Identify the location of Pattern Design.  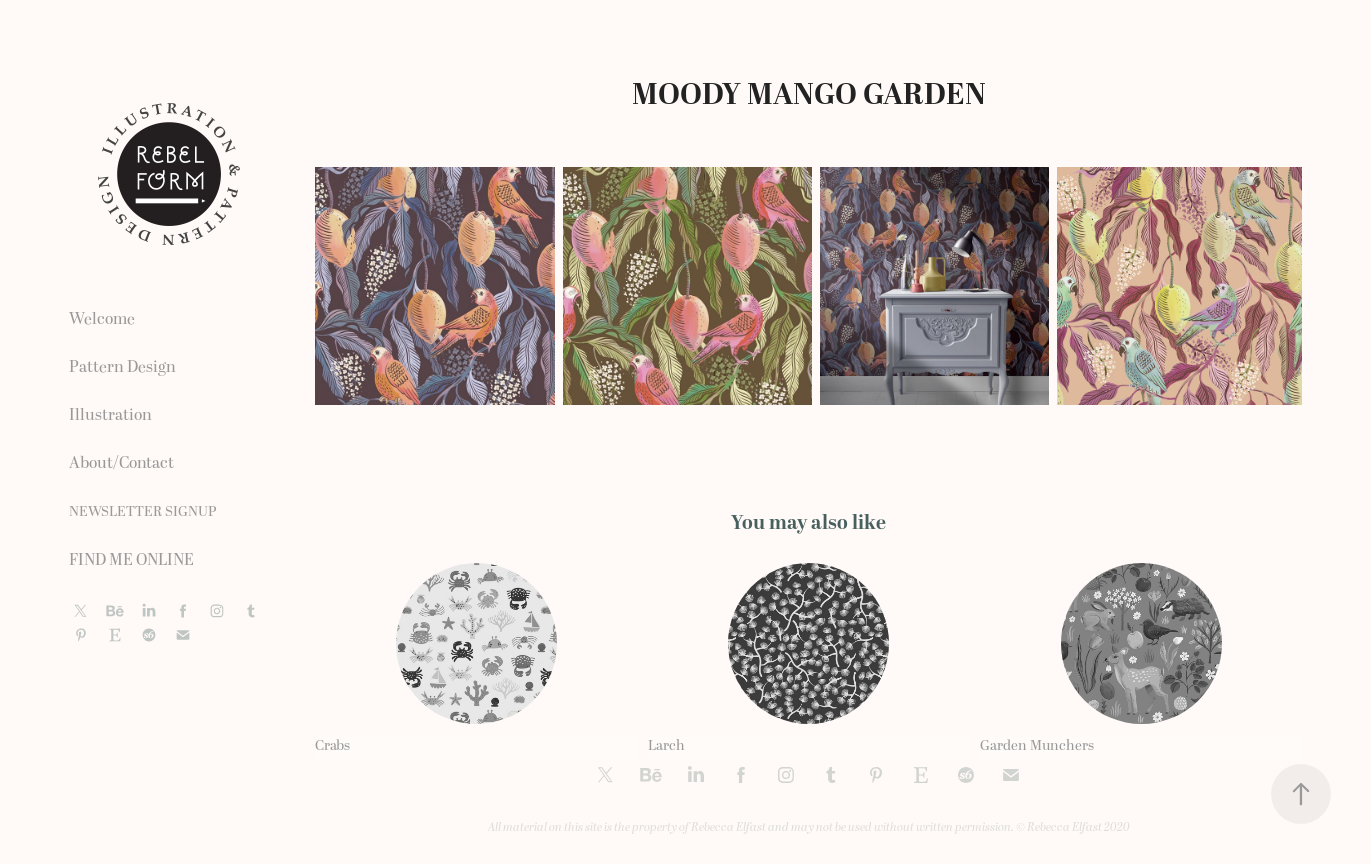
(122, 367).